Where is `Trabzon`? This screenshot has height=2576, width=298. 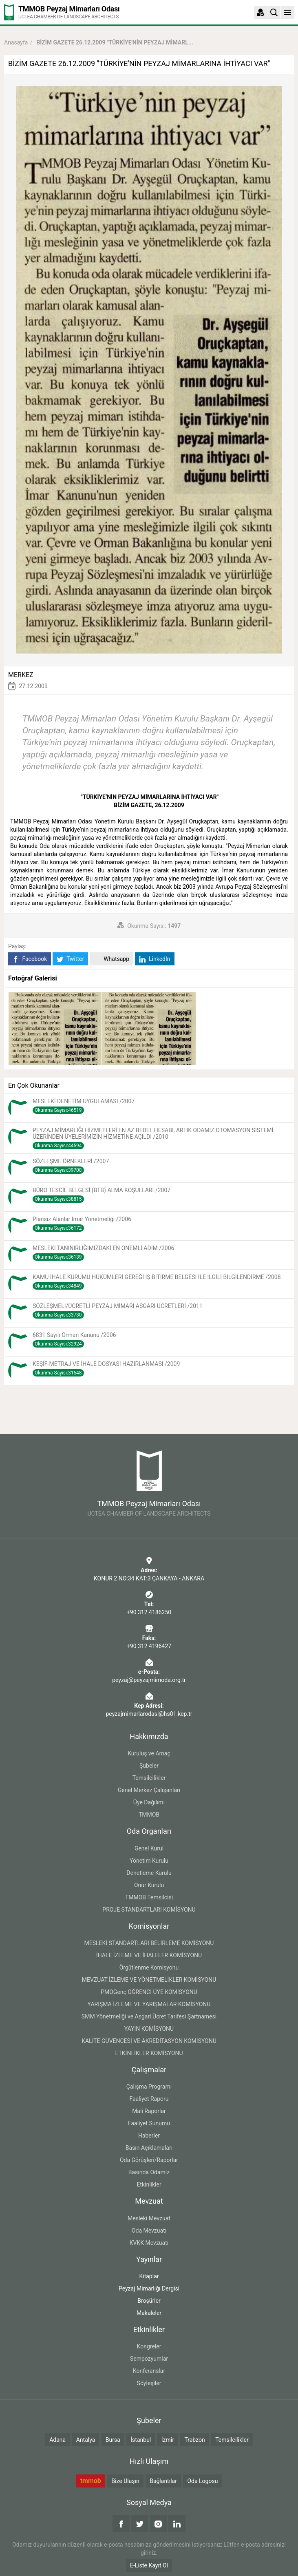
Trabzon is located at coordinates (194, 2440).